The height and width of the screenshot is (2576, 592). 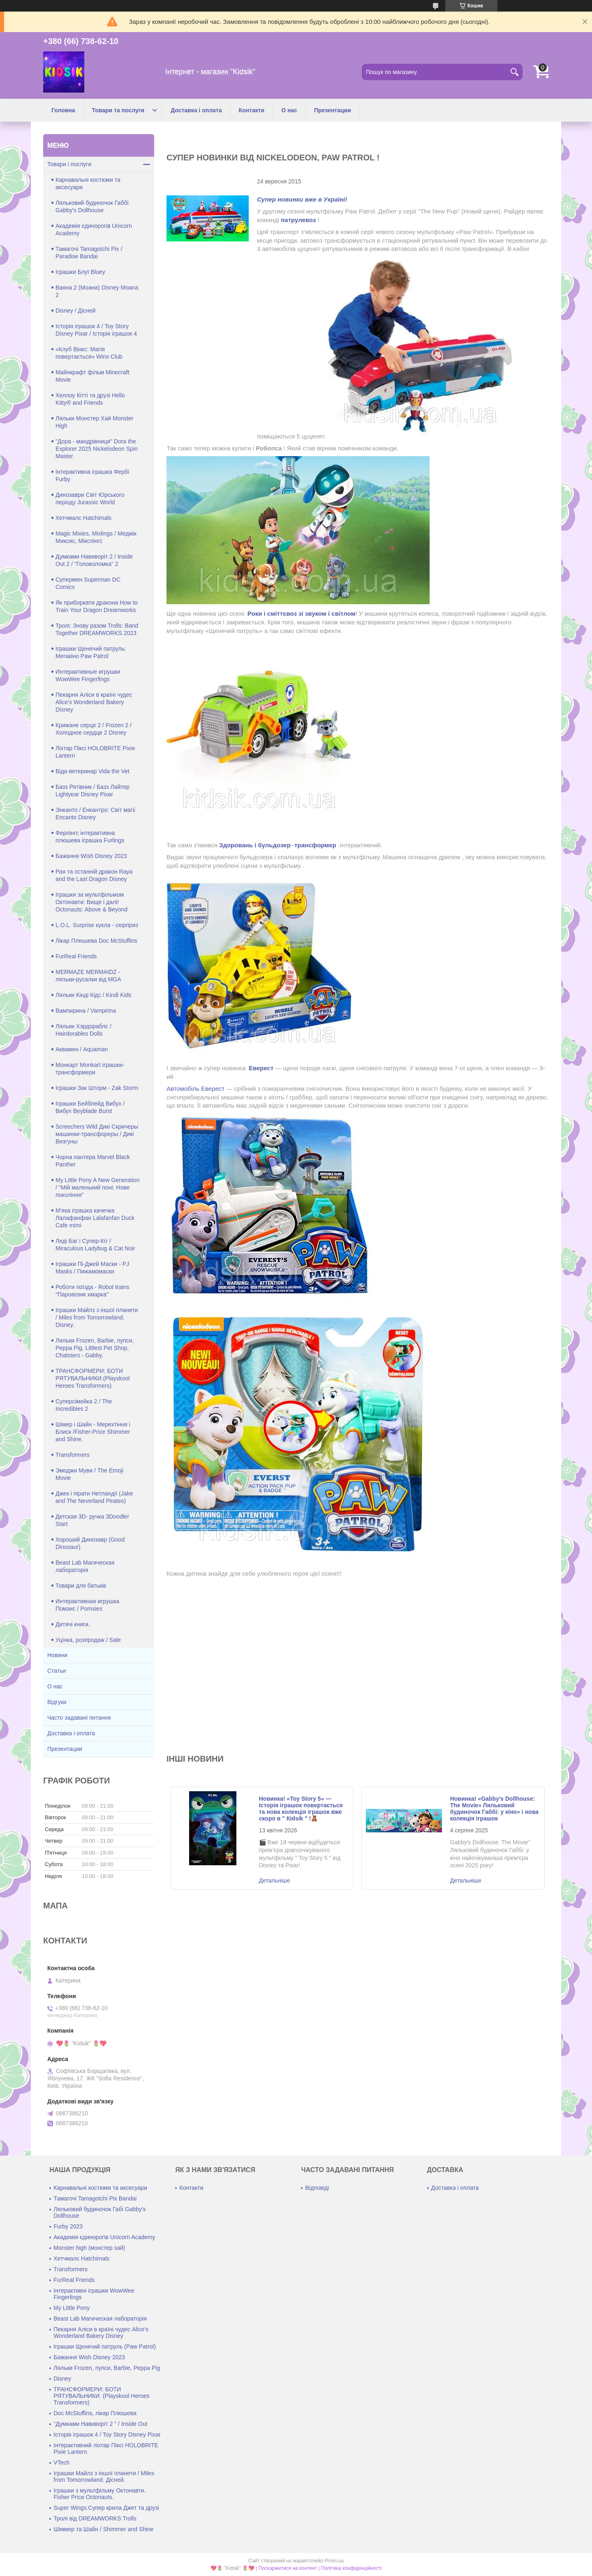 What do you see at coordinates (97, 629) in the screenshot?
I see `Тролі: Знову разом Trolls: Band Together DREAMWORKS 2023` at bounding box center [97, 629].